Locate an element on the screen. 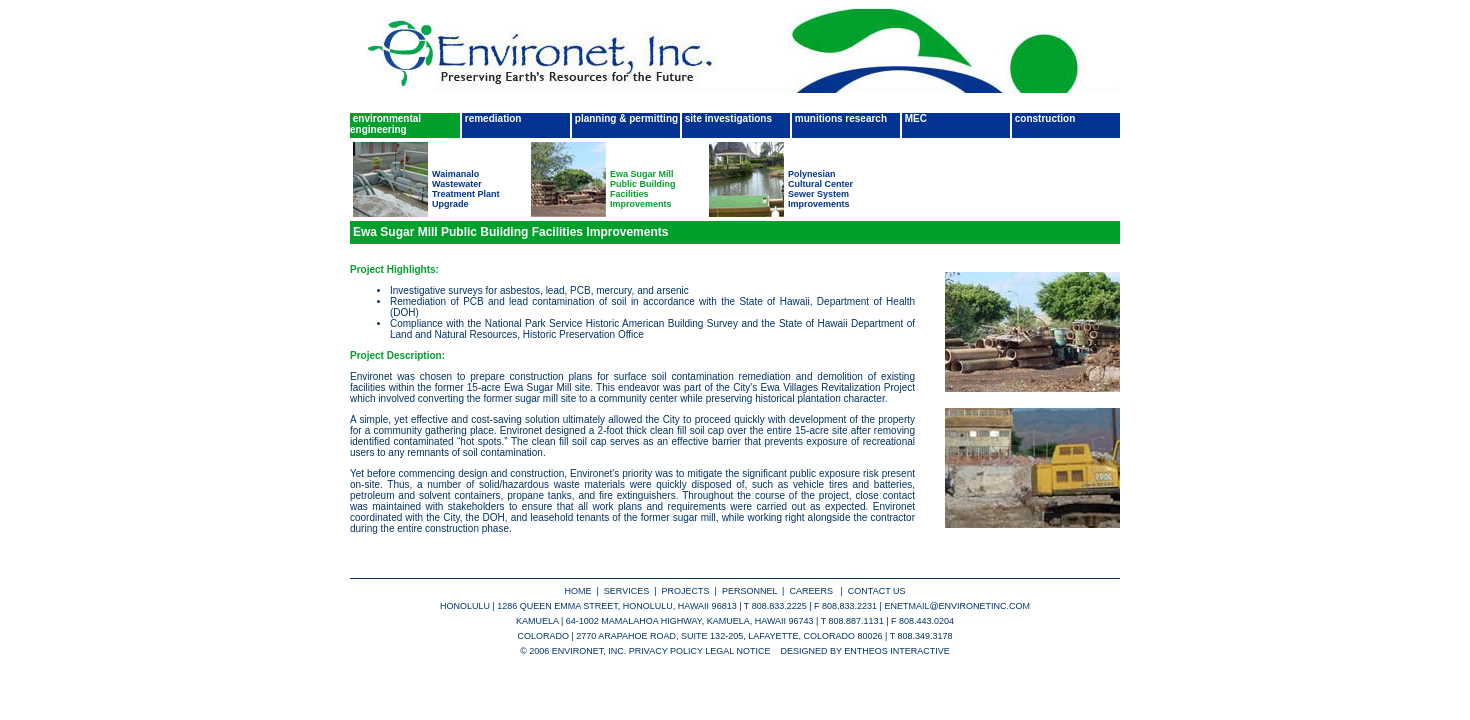  enetmail@environetinc.com is located at coordinates (957, 606).